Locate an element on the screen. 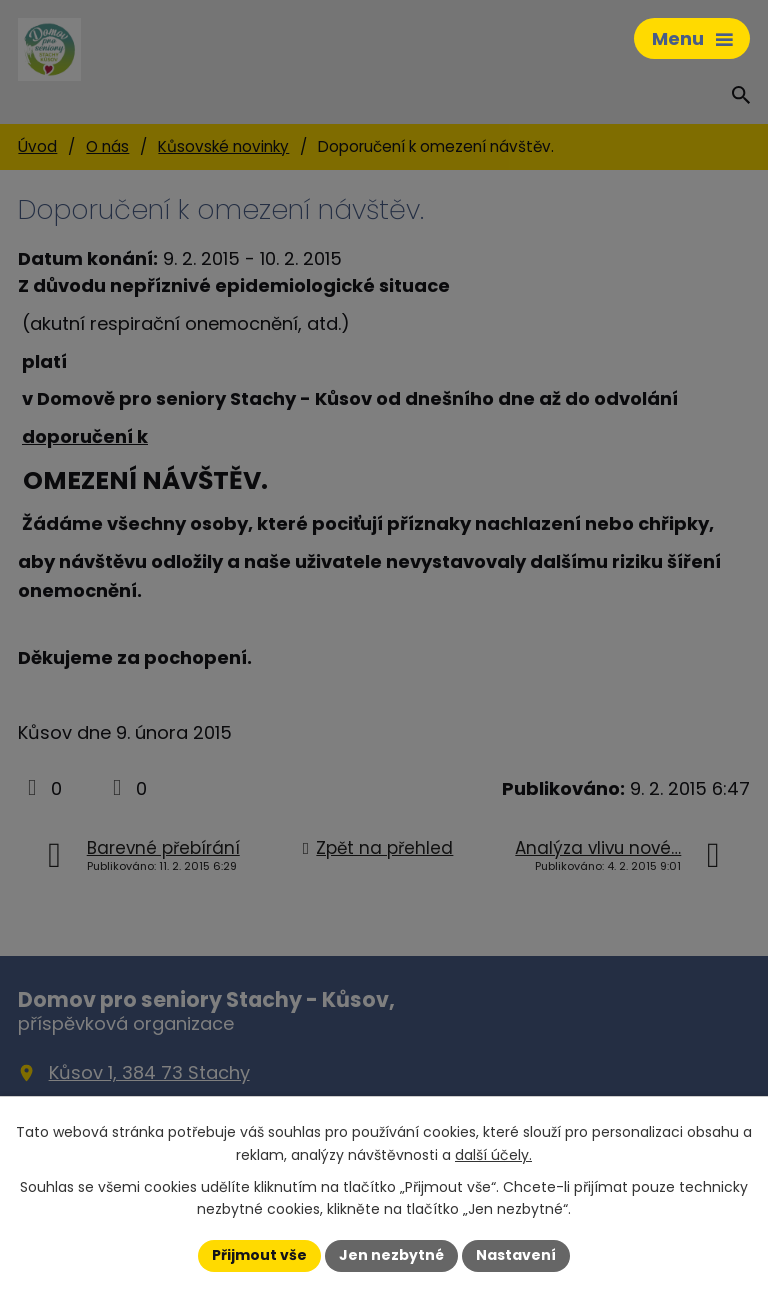 This screenshot has height=1295, width=768. Nastavení [Otevřít nastavení cookies] is located at coordinates (516, 1255).